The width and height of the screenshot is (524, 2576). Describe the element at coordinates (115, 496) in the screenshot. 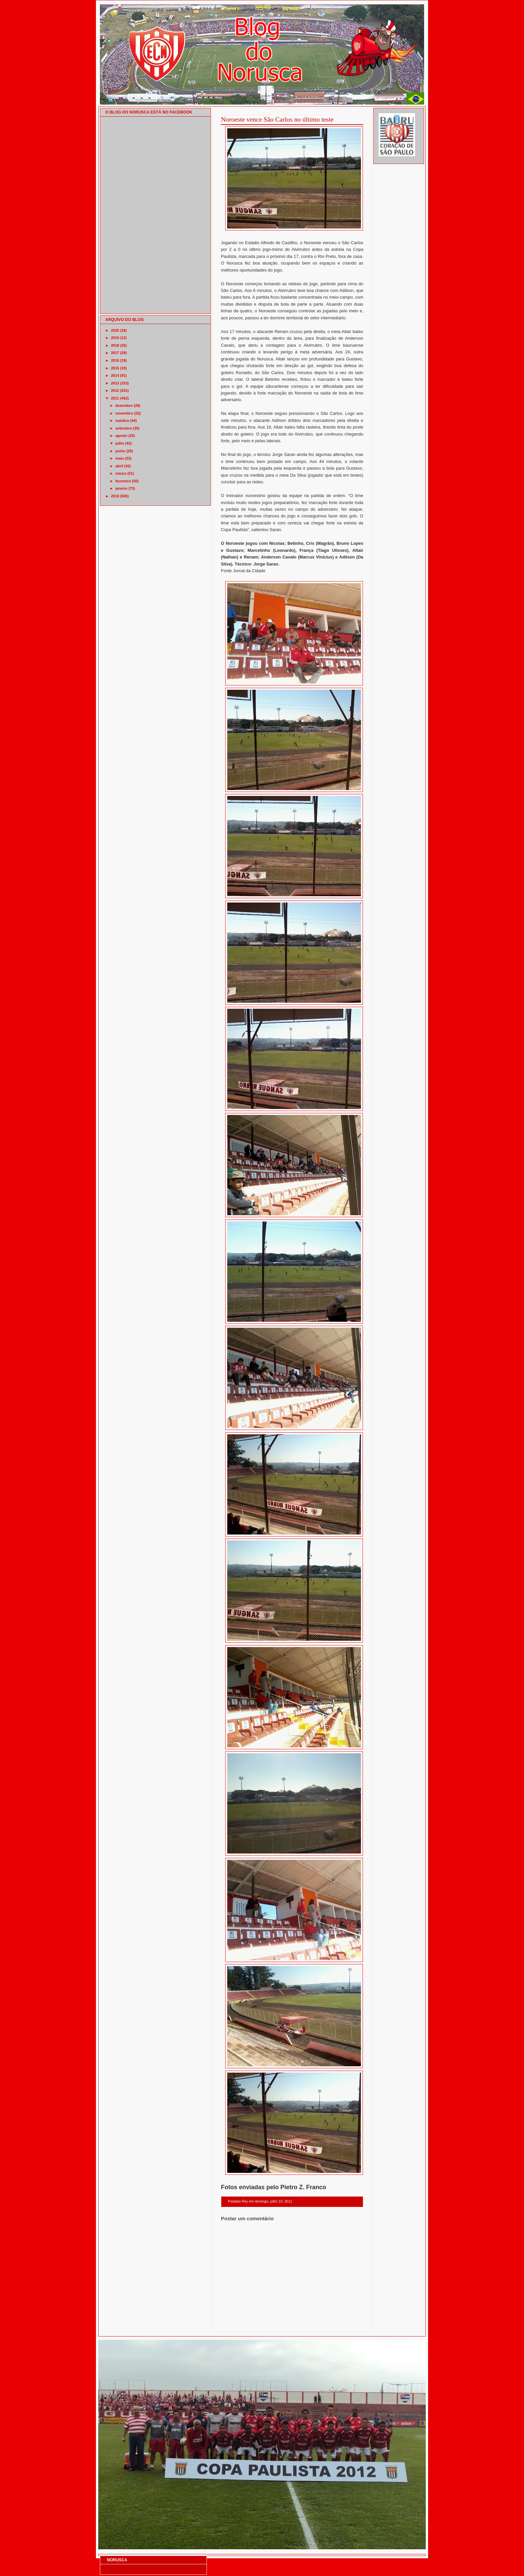

I see `2010` at that location.